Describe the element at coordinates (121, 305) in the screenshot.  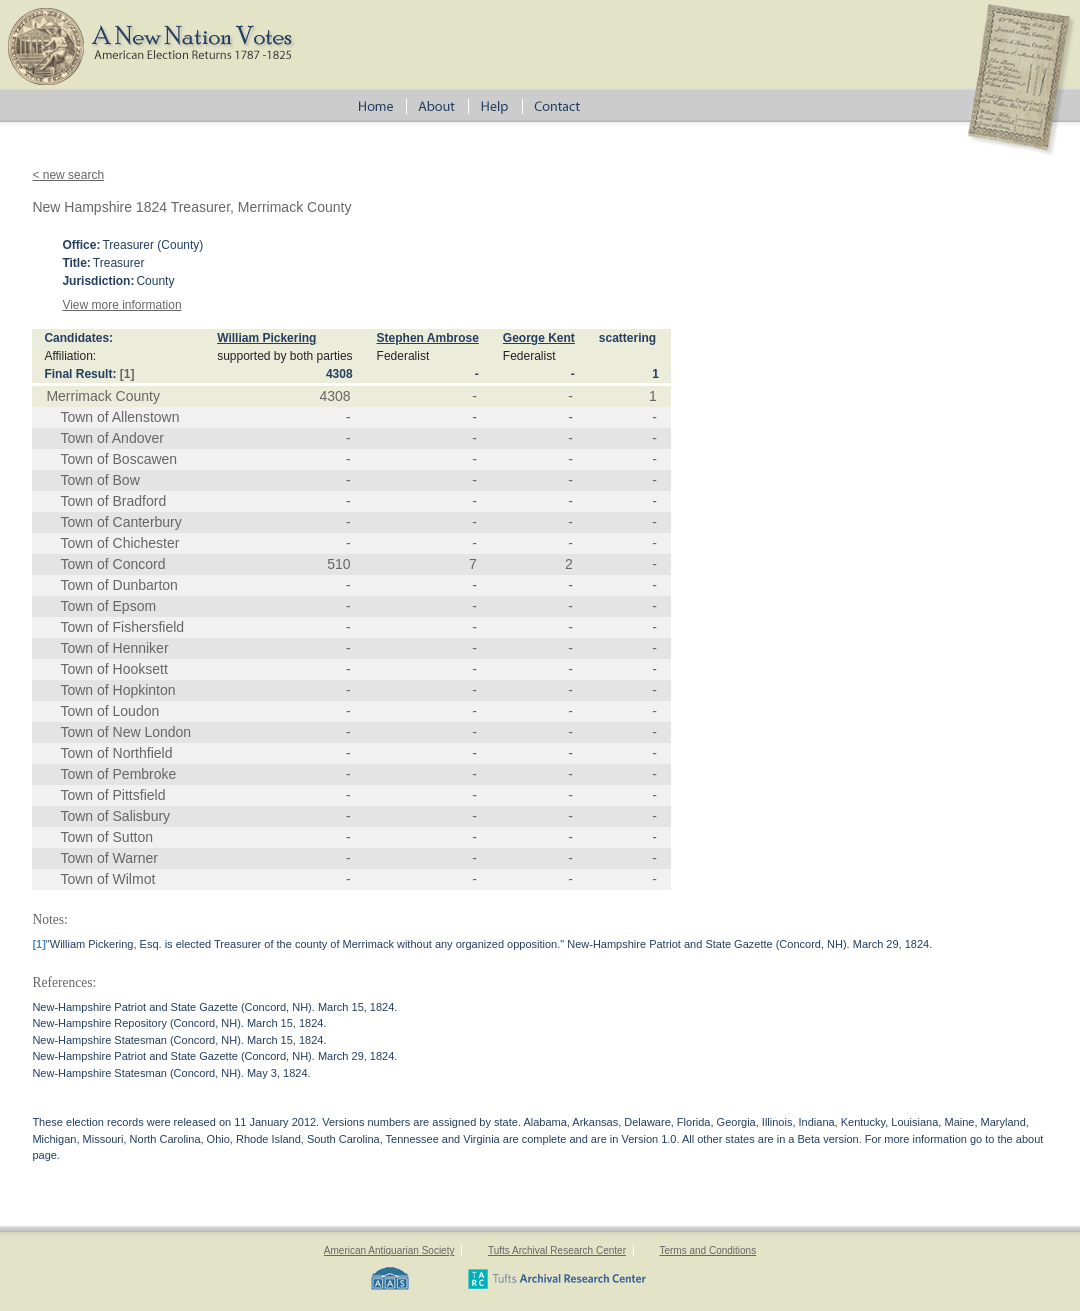
I see `View more information` at that location.